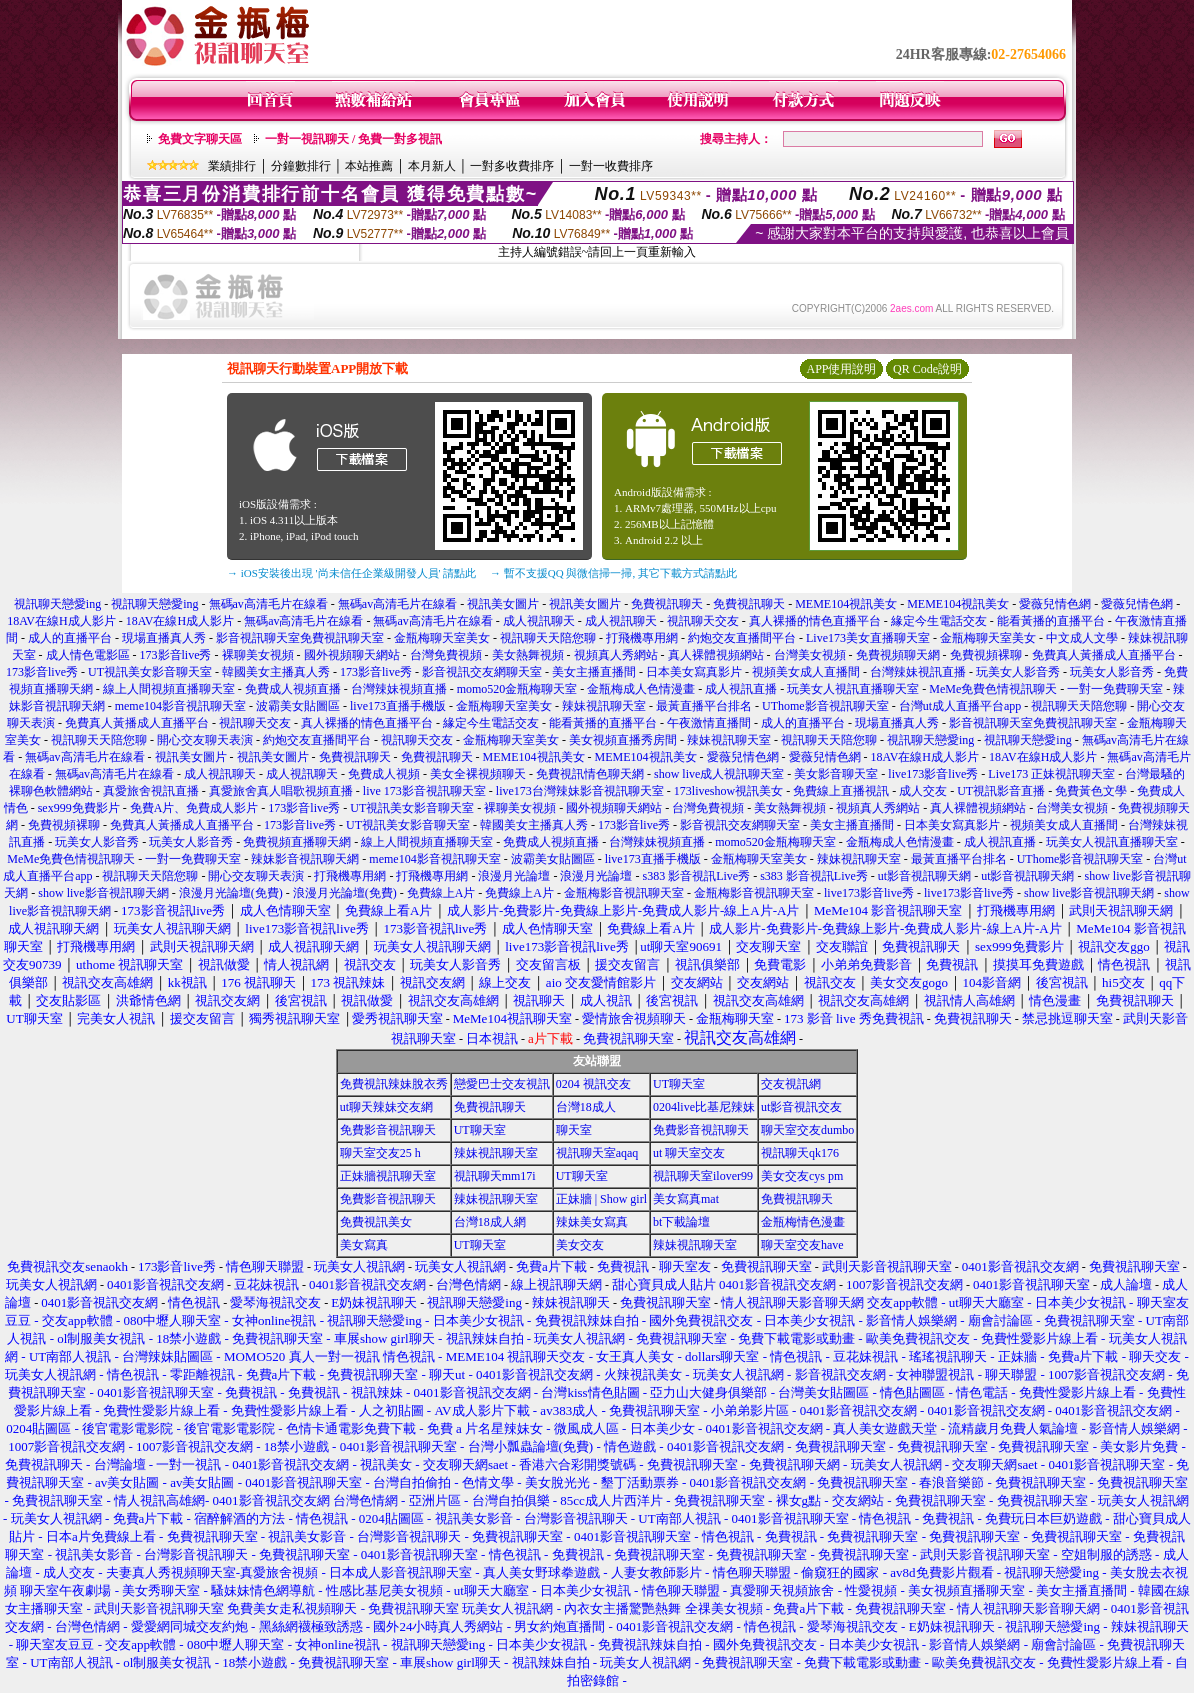 This screenshot has height=1693, width=1194. Describe the element at coordinates (539, 621) in the screenshot. I see `成人視訊聊天` at that location.